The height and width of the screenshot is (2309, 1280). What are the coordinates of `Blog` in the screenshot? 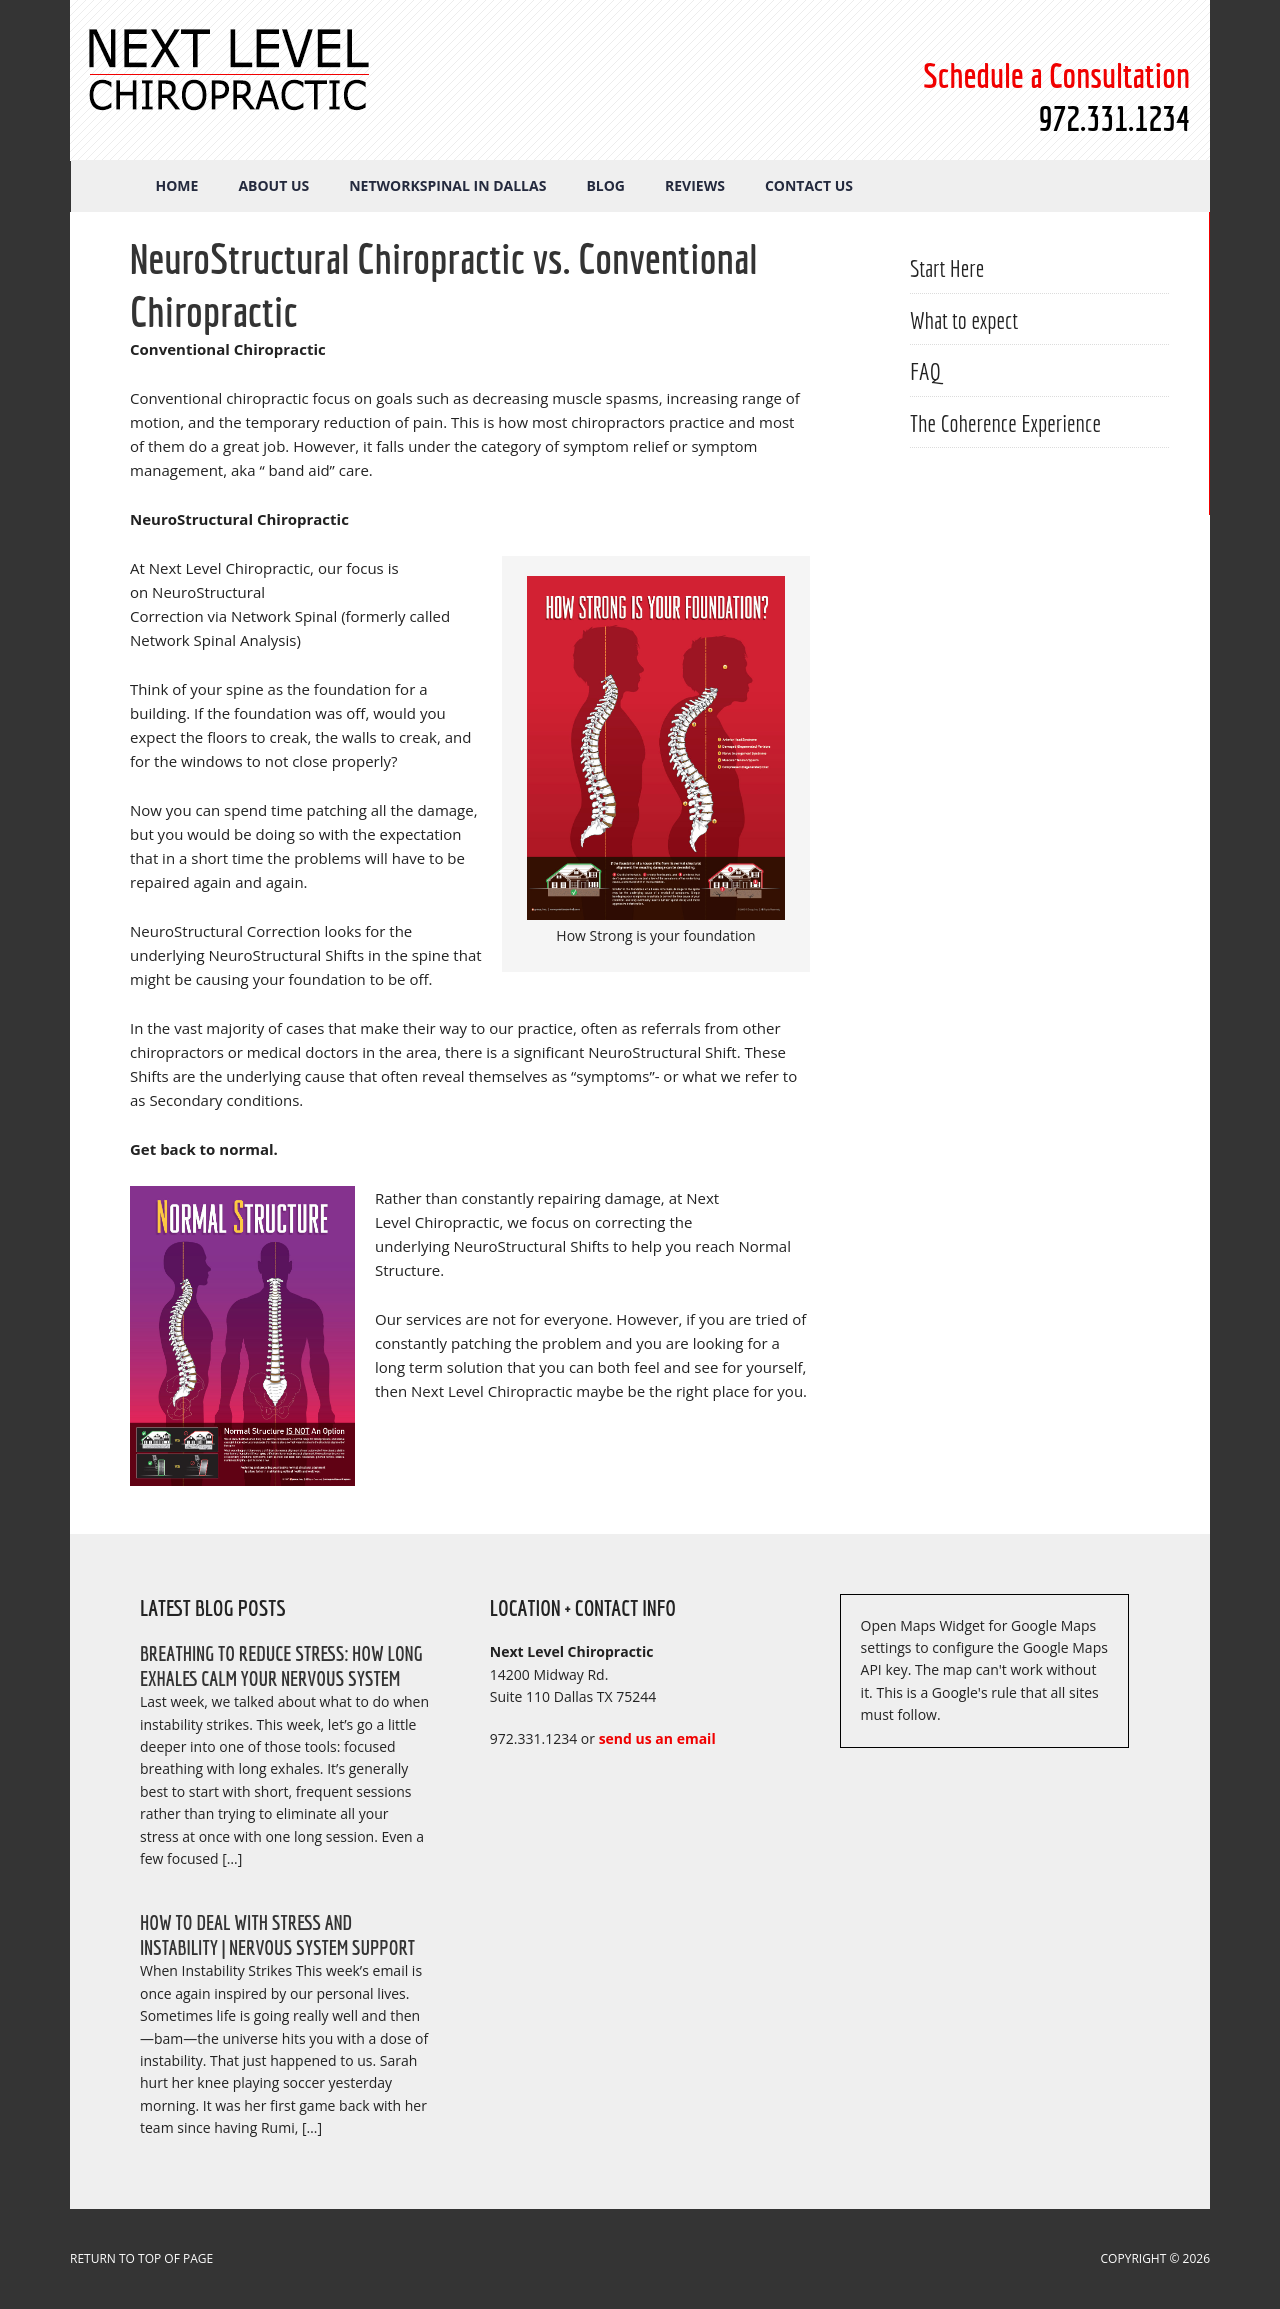 It's located at (605, 185).